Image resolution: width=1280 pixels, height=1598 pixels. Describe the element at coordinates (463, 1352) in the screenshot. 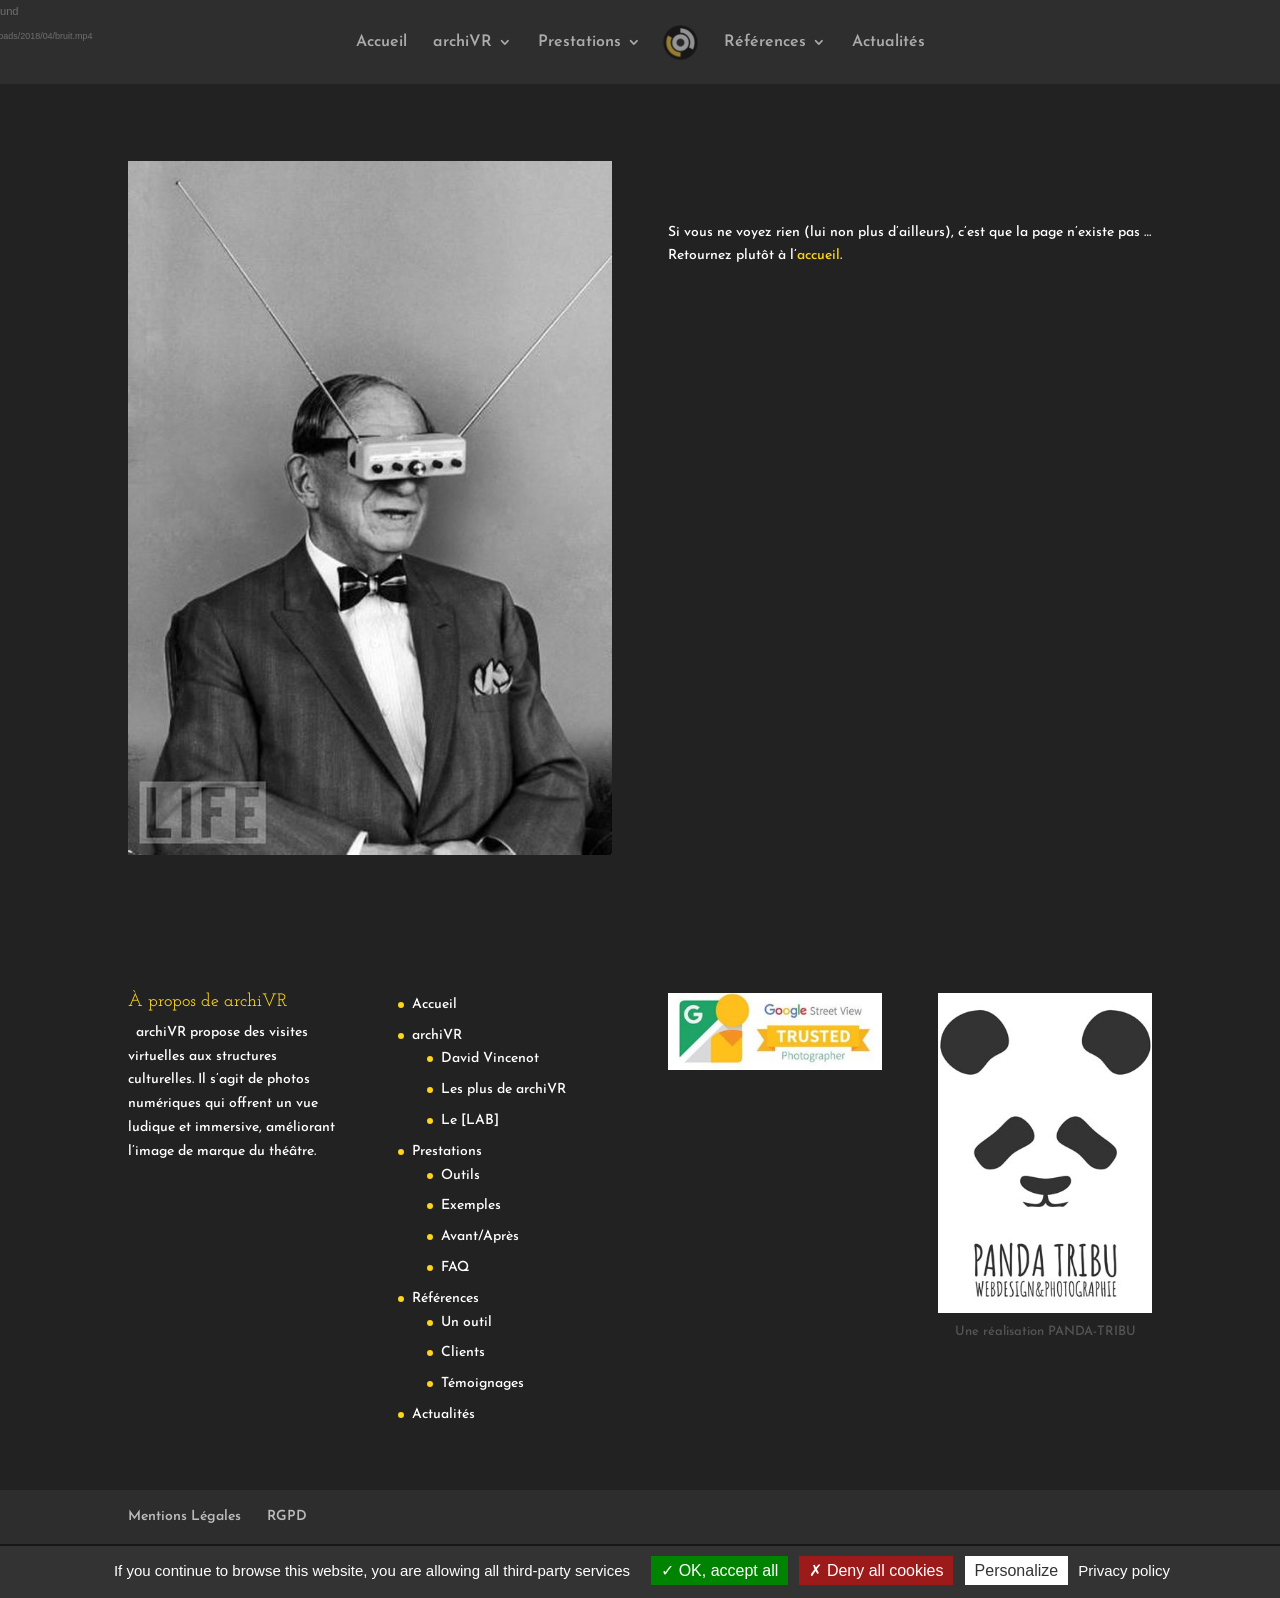

I see `Clients` at that location.